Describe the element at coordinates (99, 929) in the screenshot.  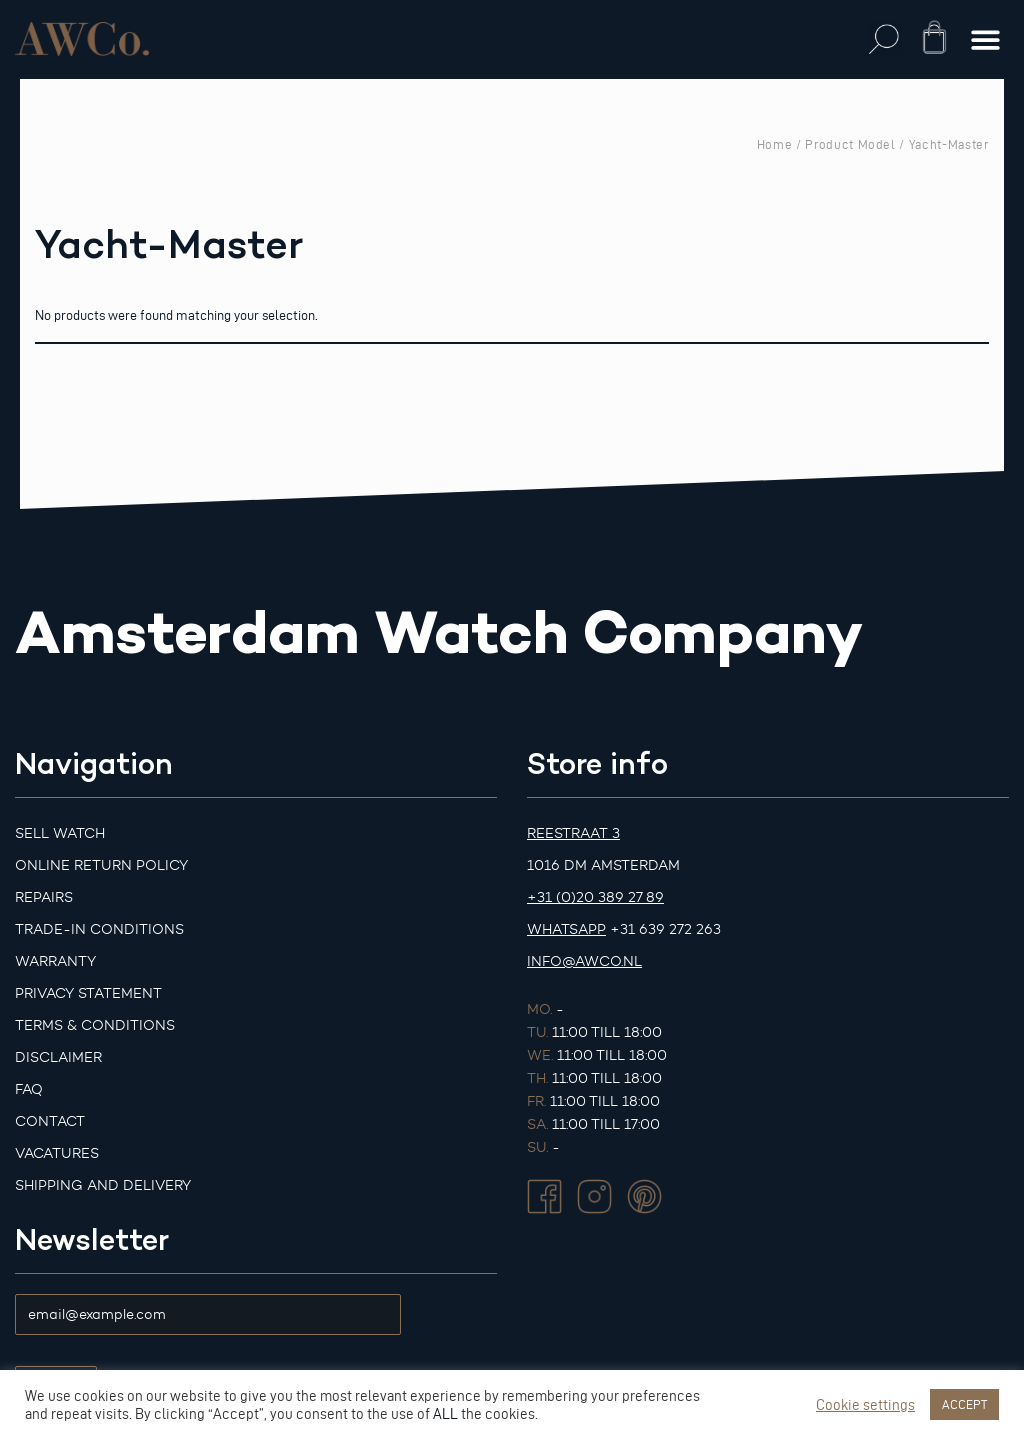
I see `Trade-in Conditions` at that location.